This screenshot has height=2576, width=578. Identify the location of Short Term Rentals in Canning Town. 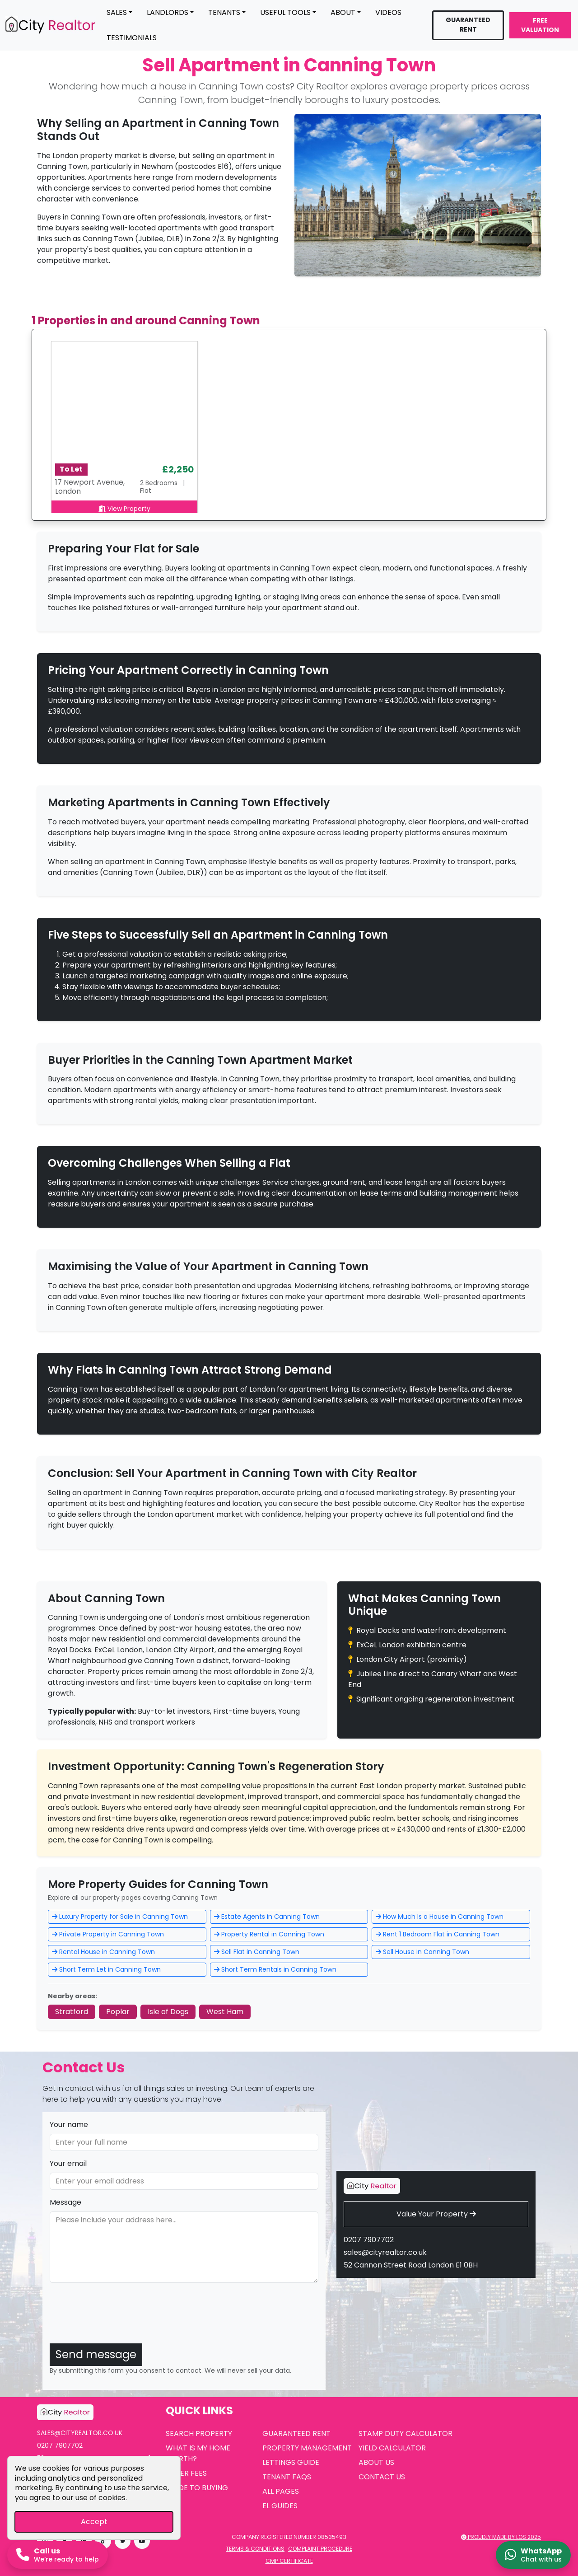
(275, 1969).